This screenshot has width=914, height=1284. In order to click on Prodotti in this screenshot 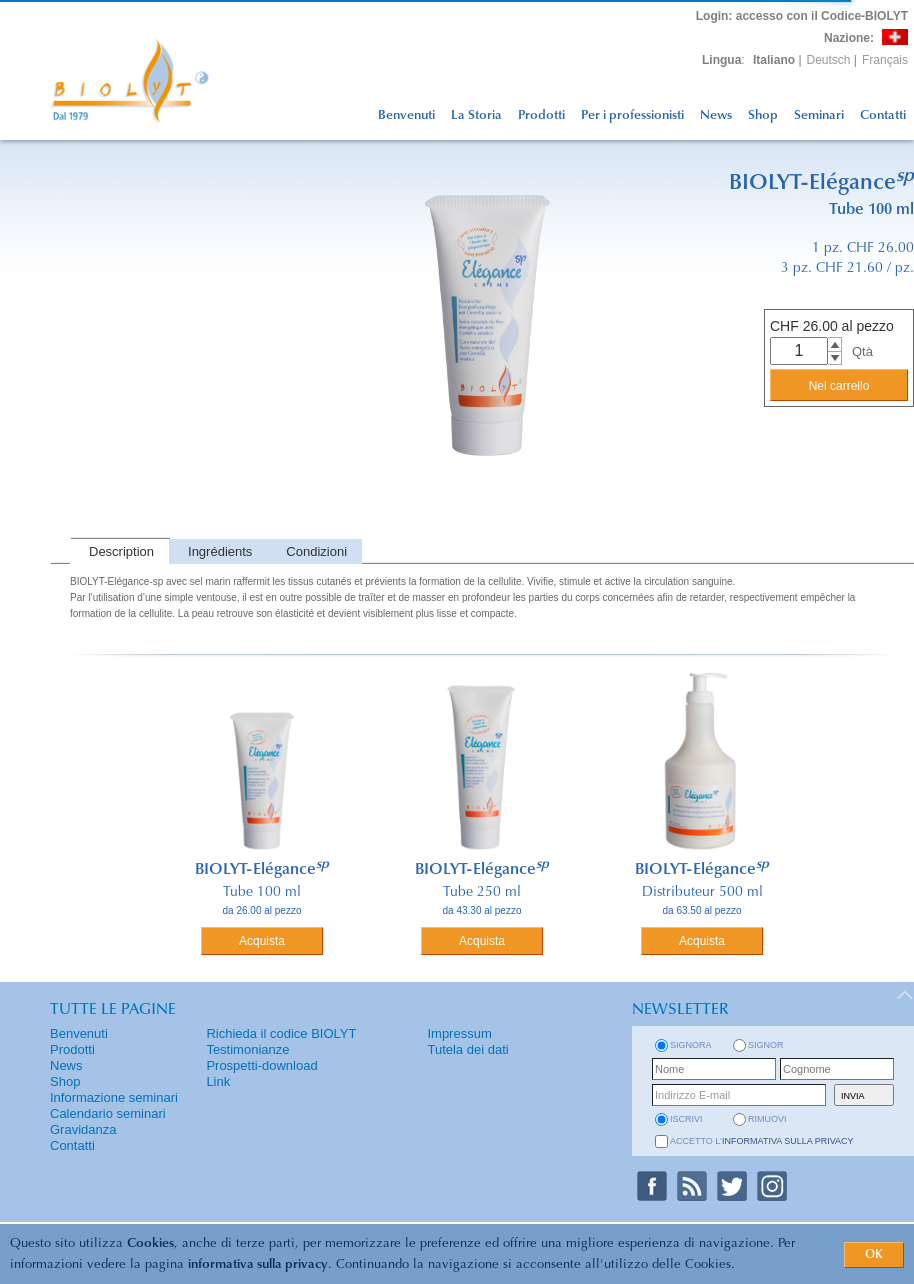, I will do `click(541, 115)`.